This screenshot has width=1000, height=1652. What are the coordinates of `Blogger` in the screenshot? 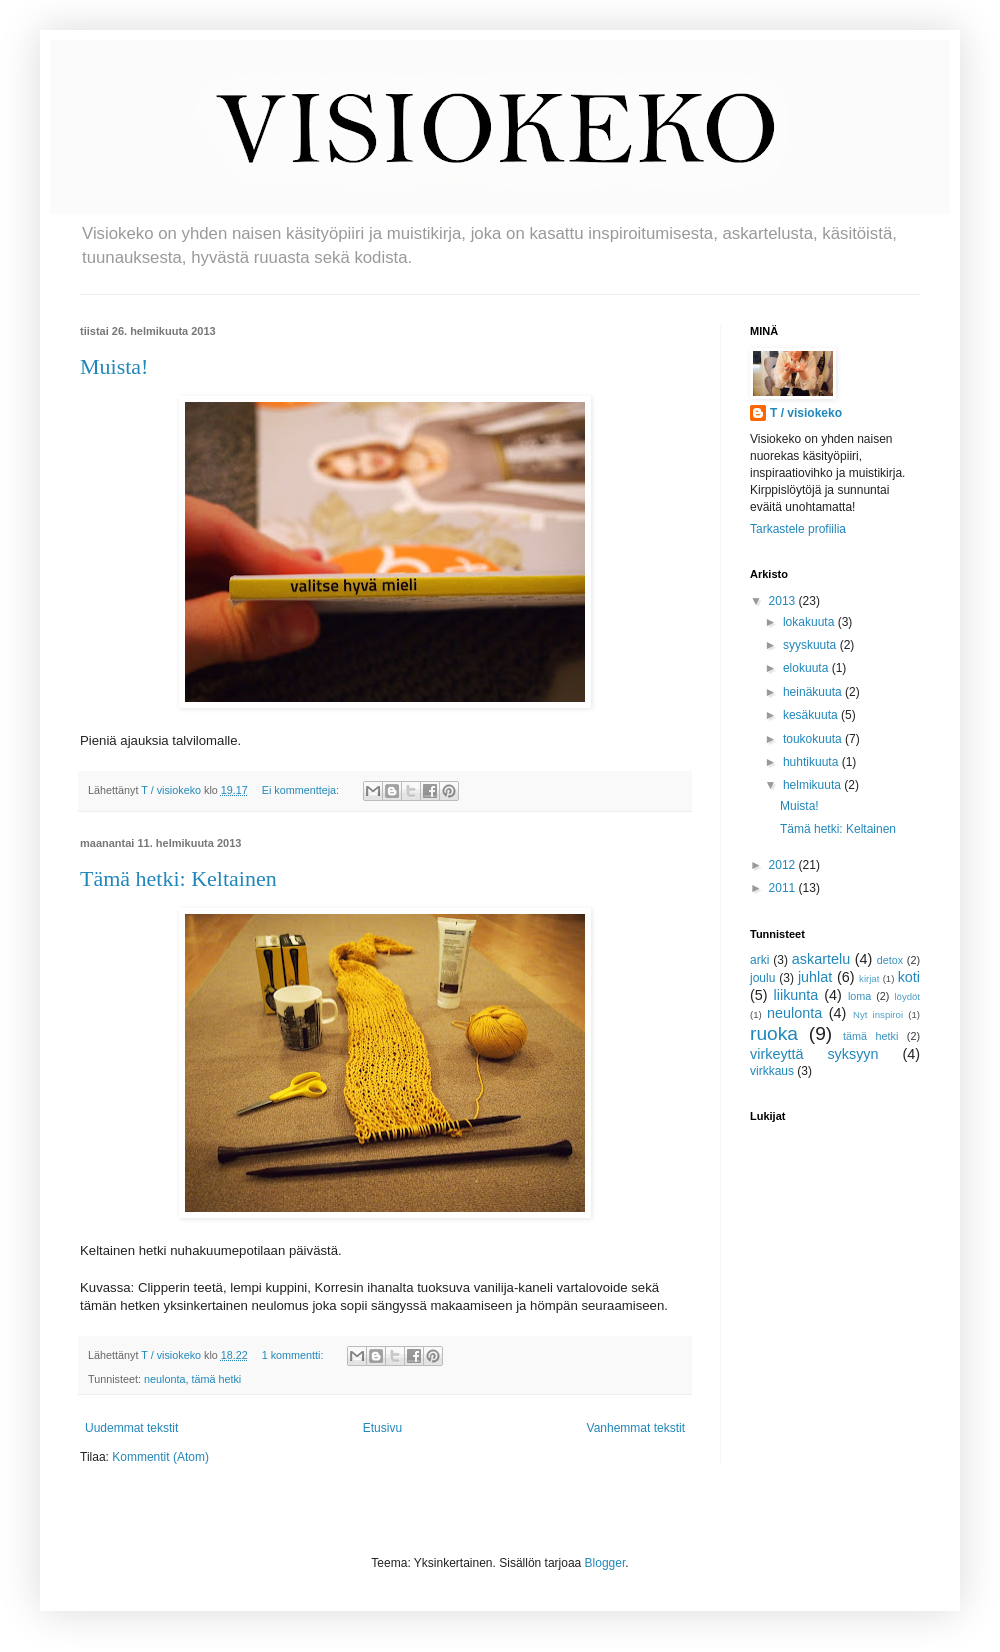 It's located at (605, 1563).